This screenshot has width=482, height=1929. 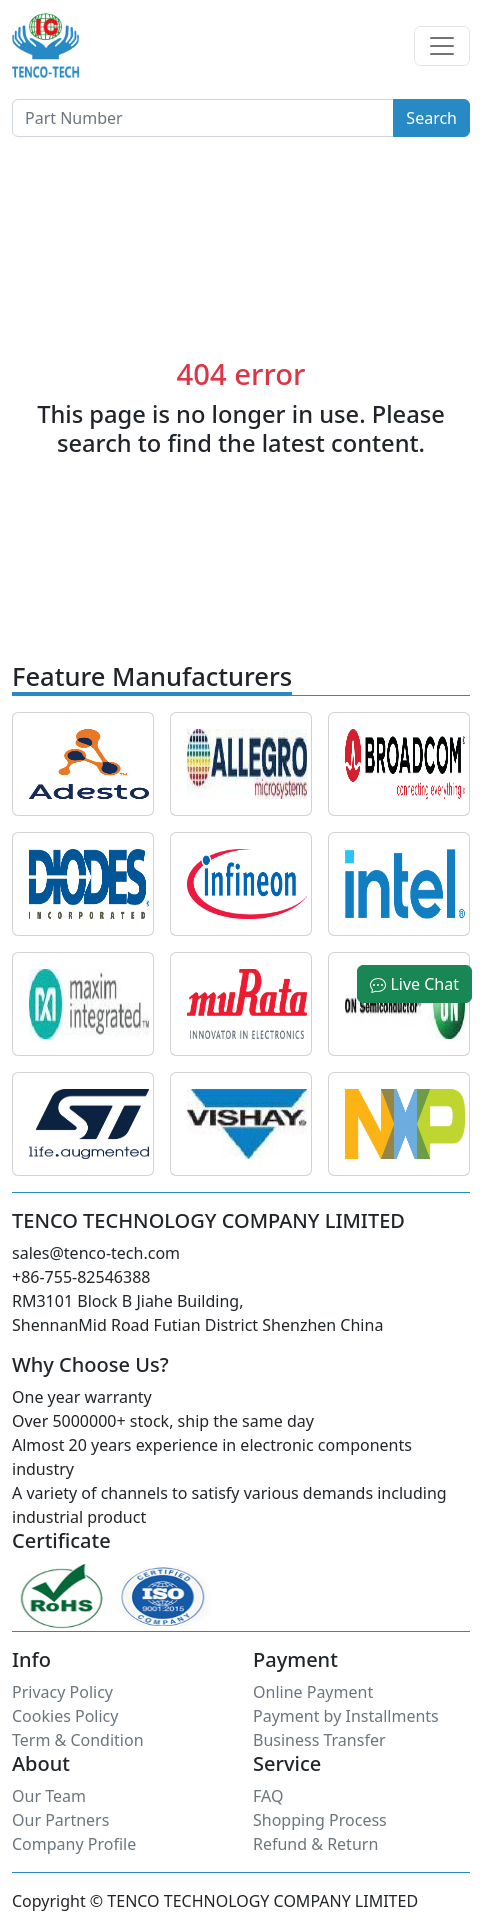 What do you see at coordinates (203, 118) in the screenshot?
I see `[Button]` at bounding box center [203, 118].